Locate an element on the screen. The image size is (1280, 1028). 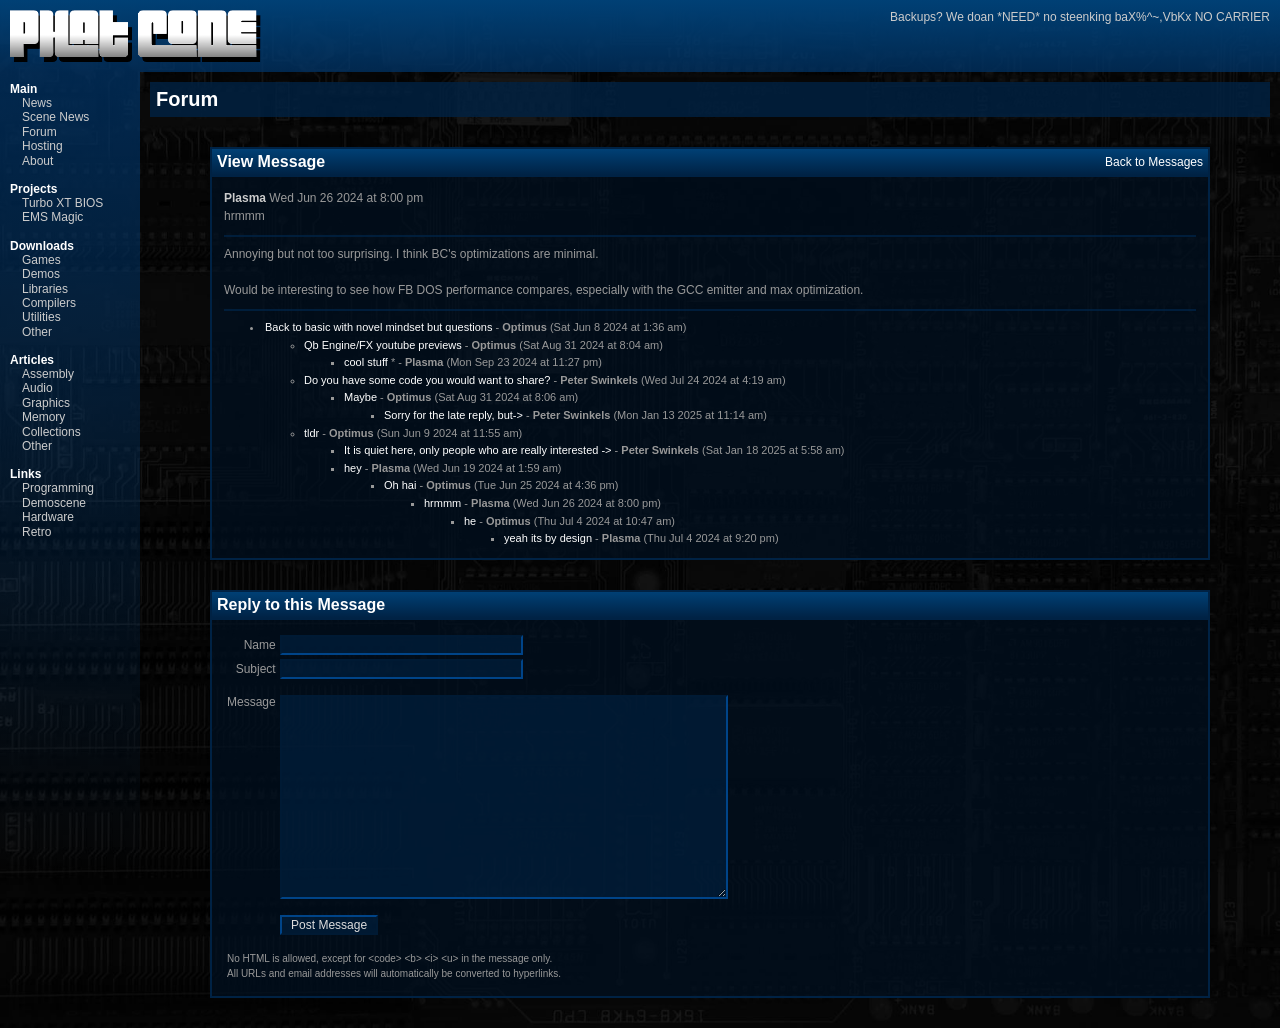
yeah its by design is located at coordinates (548, 538).